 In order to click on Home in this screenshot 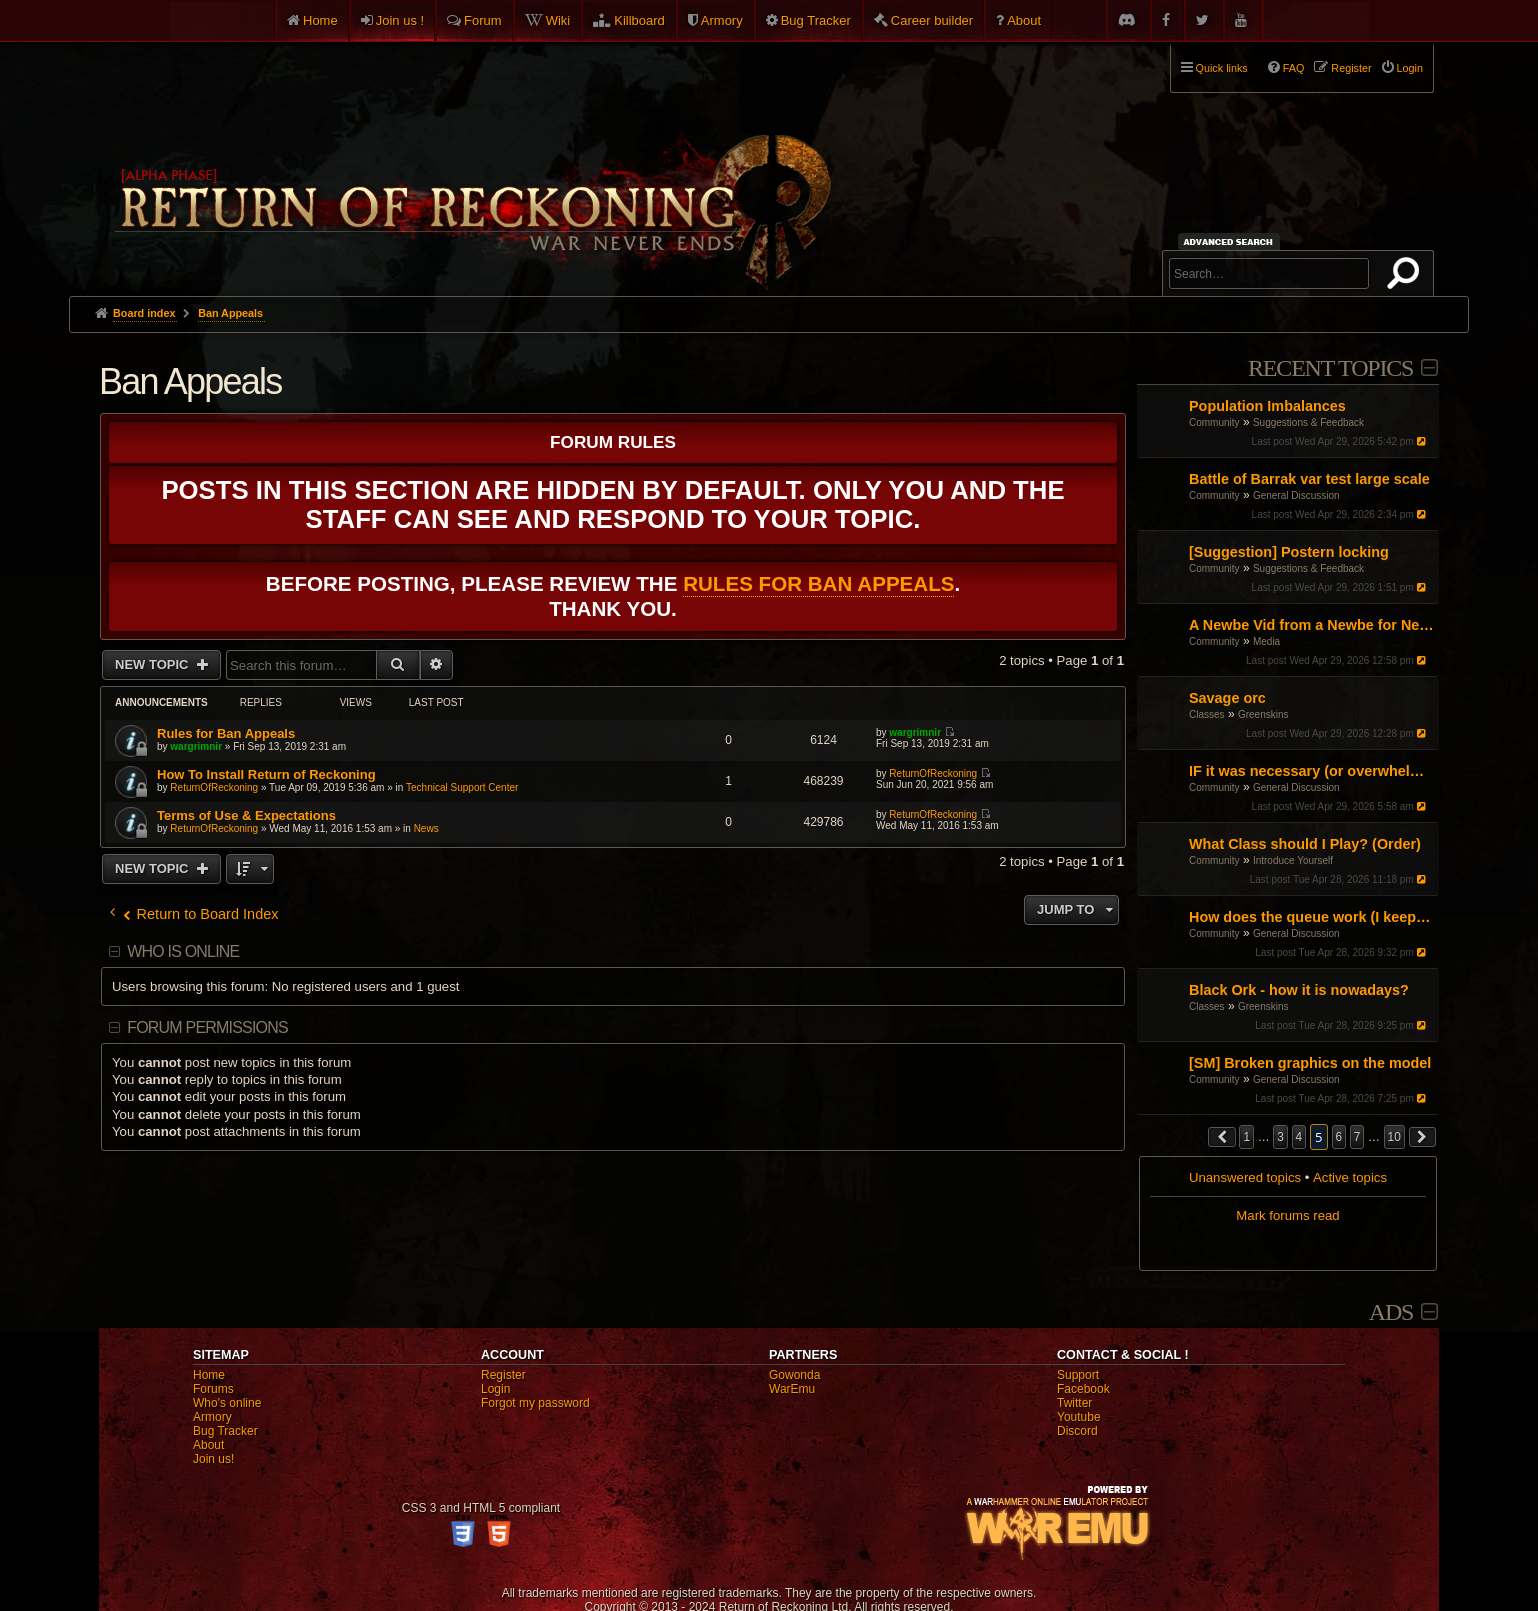, I will do `click(320, 20)`.